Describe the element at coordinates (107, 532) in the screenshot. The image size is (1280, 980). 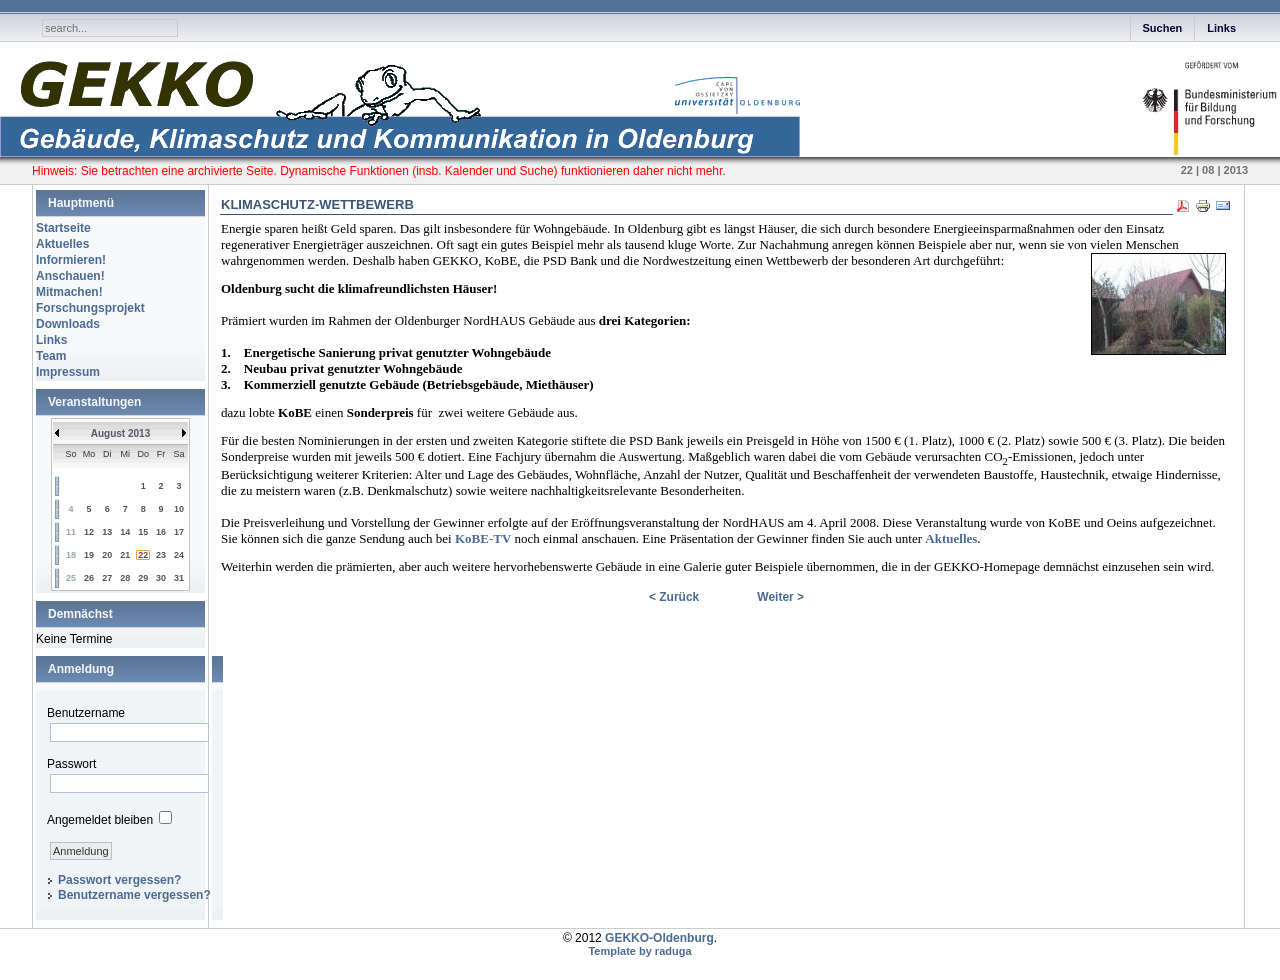
I see `13` at that location.